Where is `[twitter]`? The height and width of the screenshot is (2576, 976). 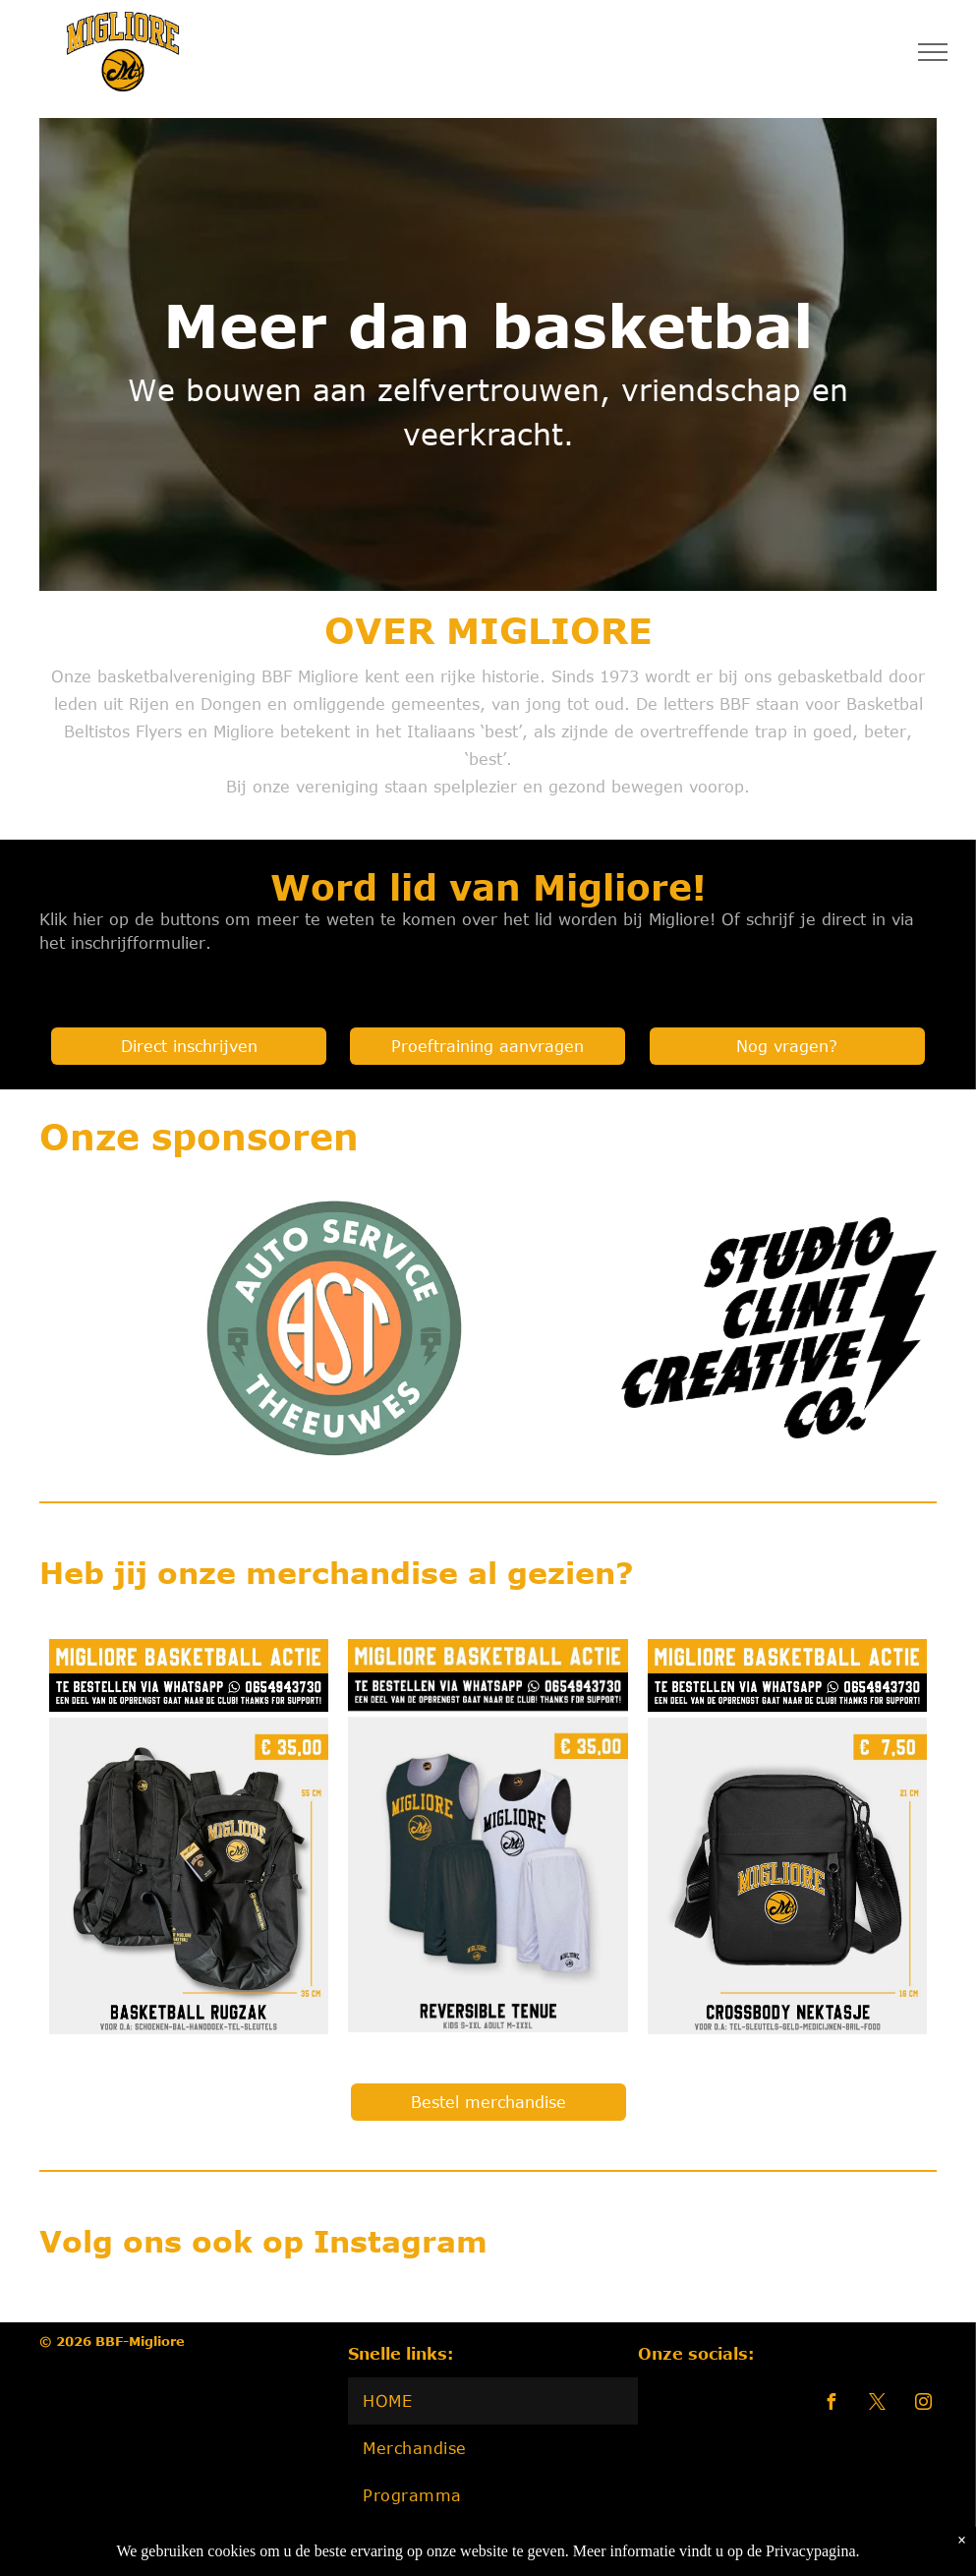
[twitter] is located at coordinates (877, 2404).